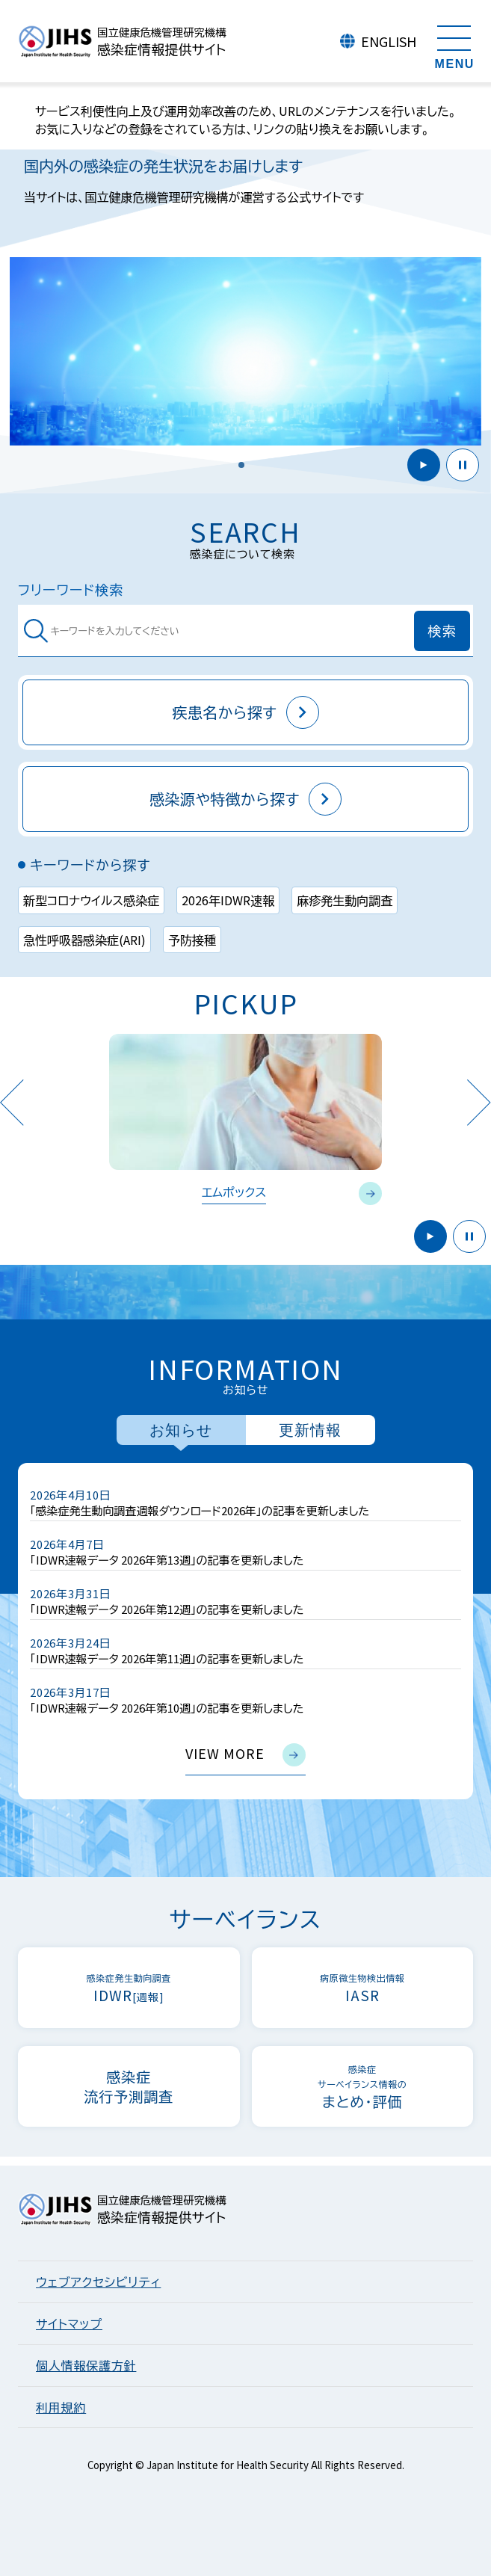  I want to click on Next, so click(479, 1102).